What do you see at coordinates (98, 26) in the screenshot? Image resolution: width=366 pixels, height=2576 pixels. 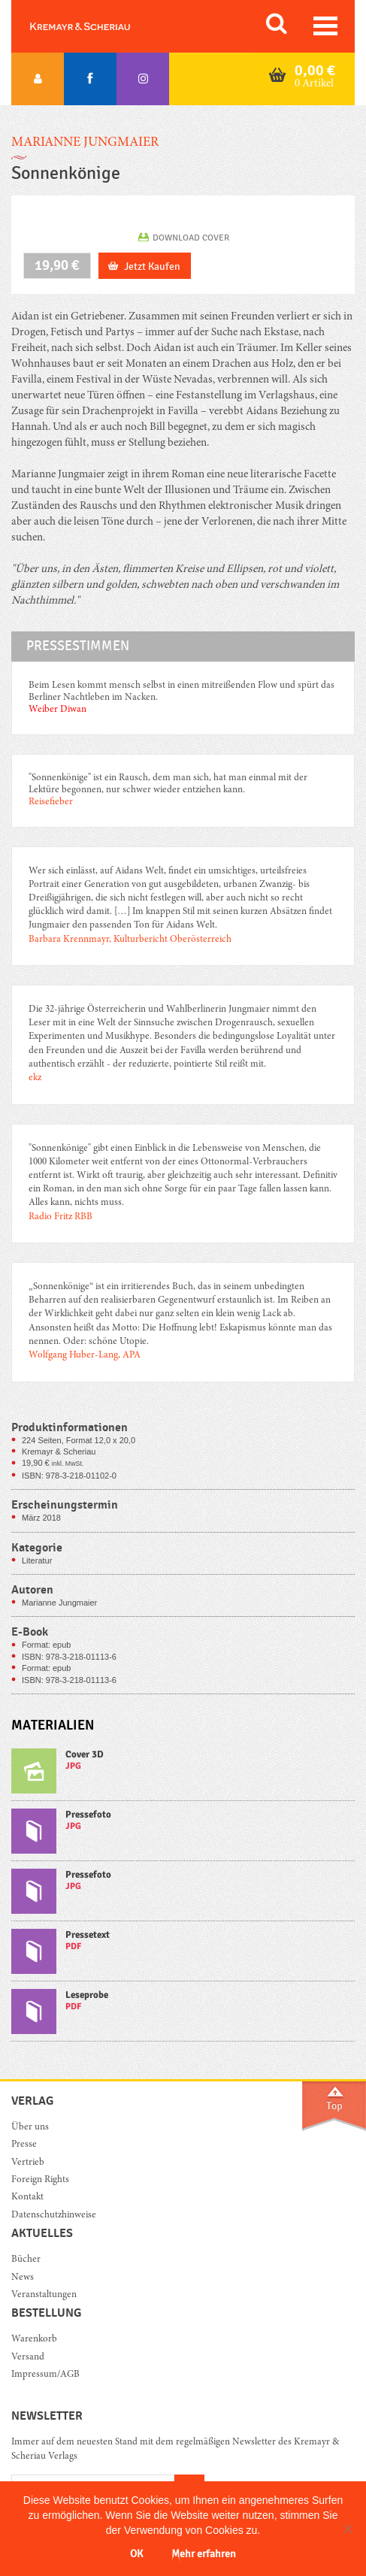 I see `Orac K&S` at bounding box center [98, 26].